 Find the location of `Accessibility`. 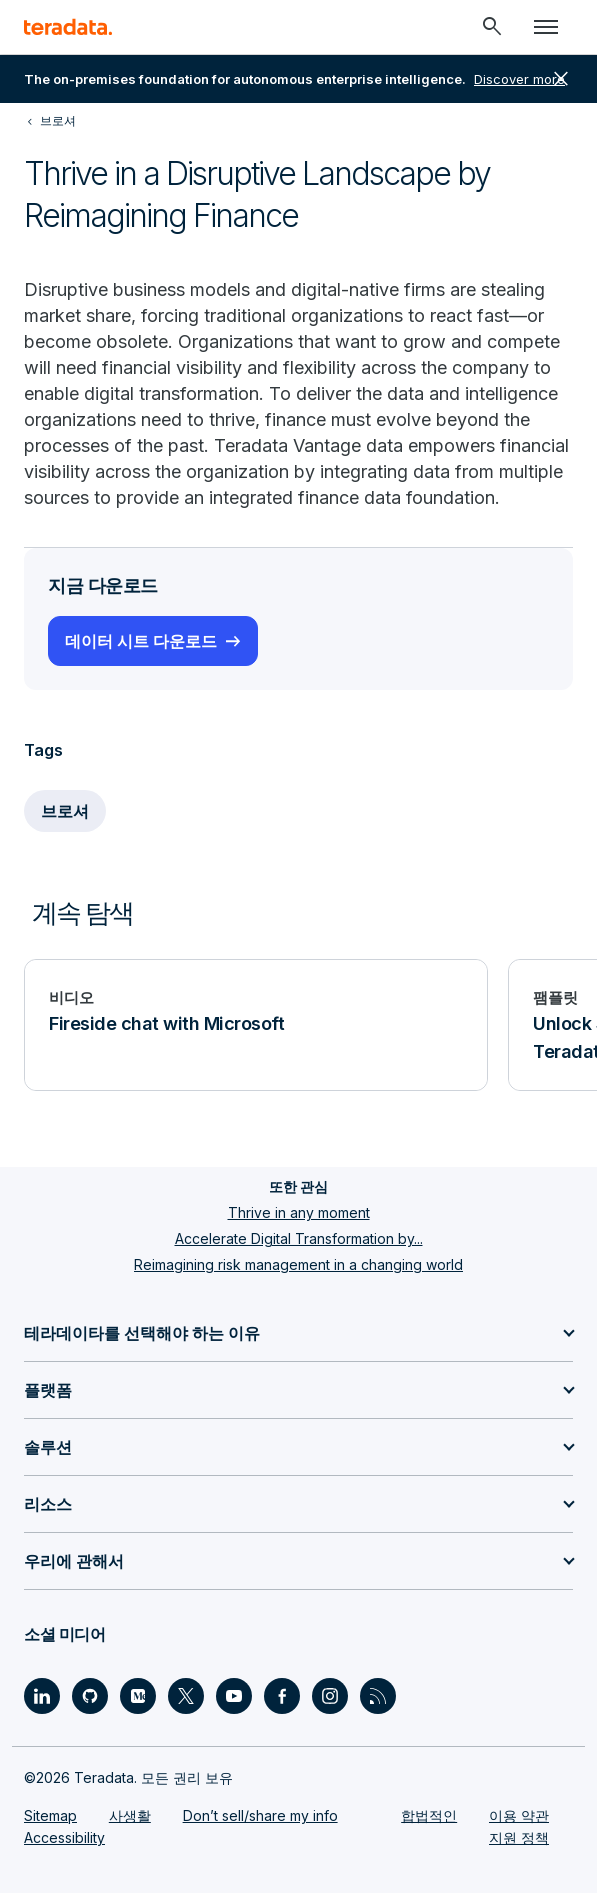

Accessibility is located at coordinates (64, 1837).